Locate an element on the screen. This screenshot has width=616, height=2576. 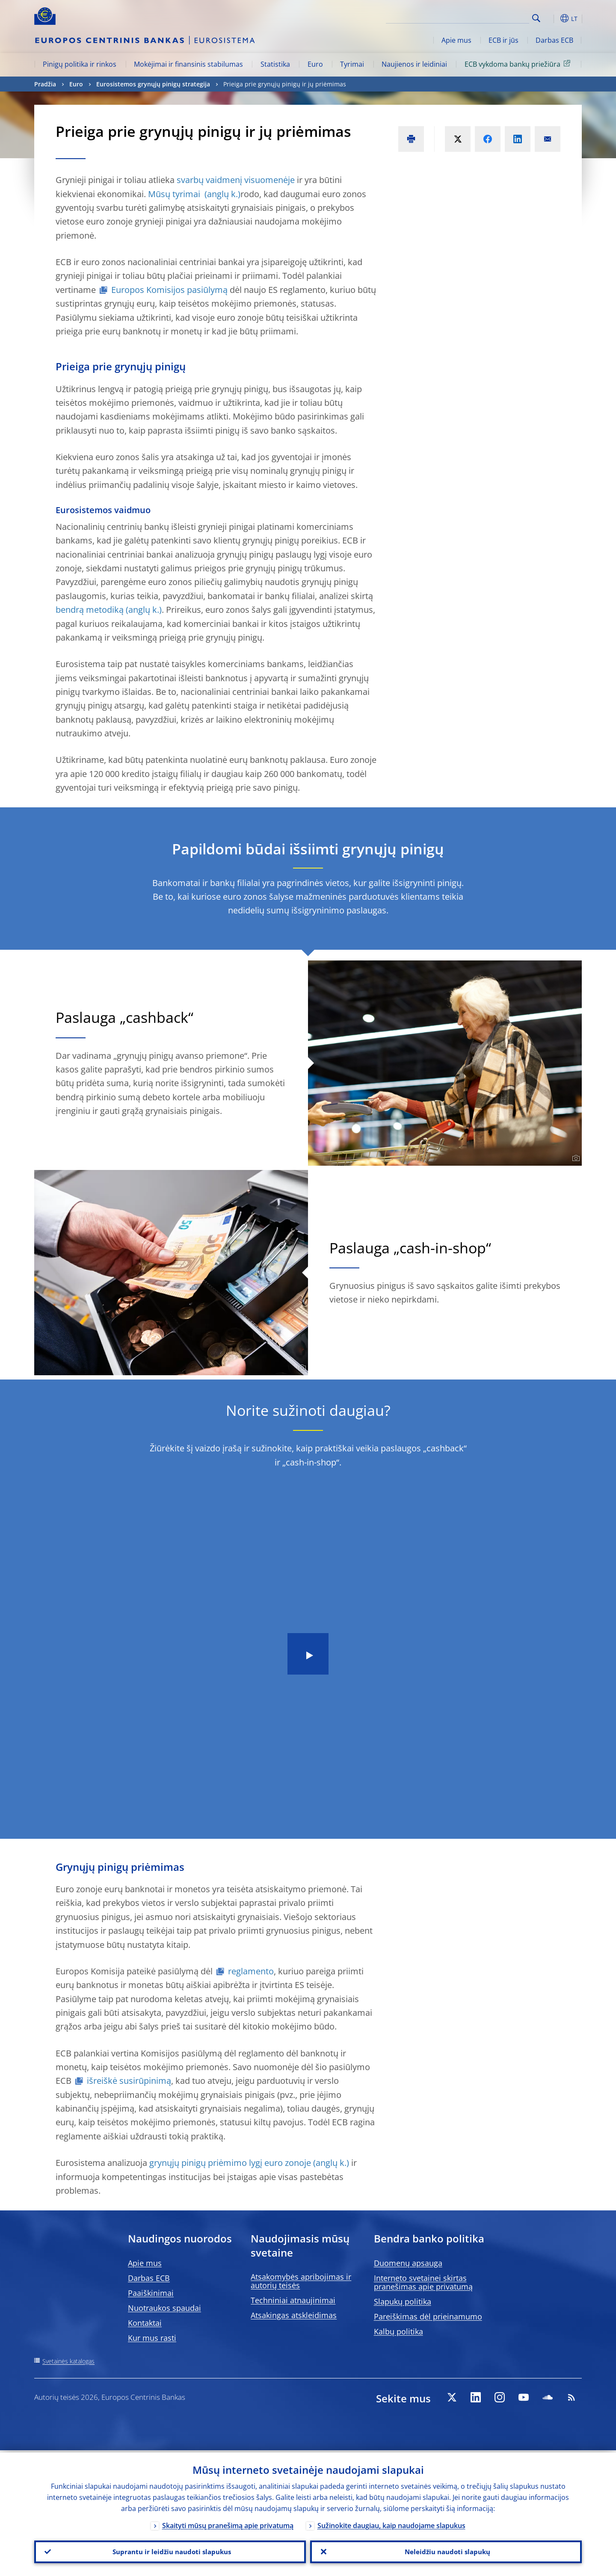
Mokėjimai ir finansinis stabilumas is located at coordinates (188, 64).